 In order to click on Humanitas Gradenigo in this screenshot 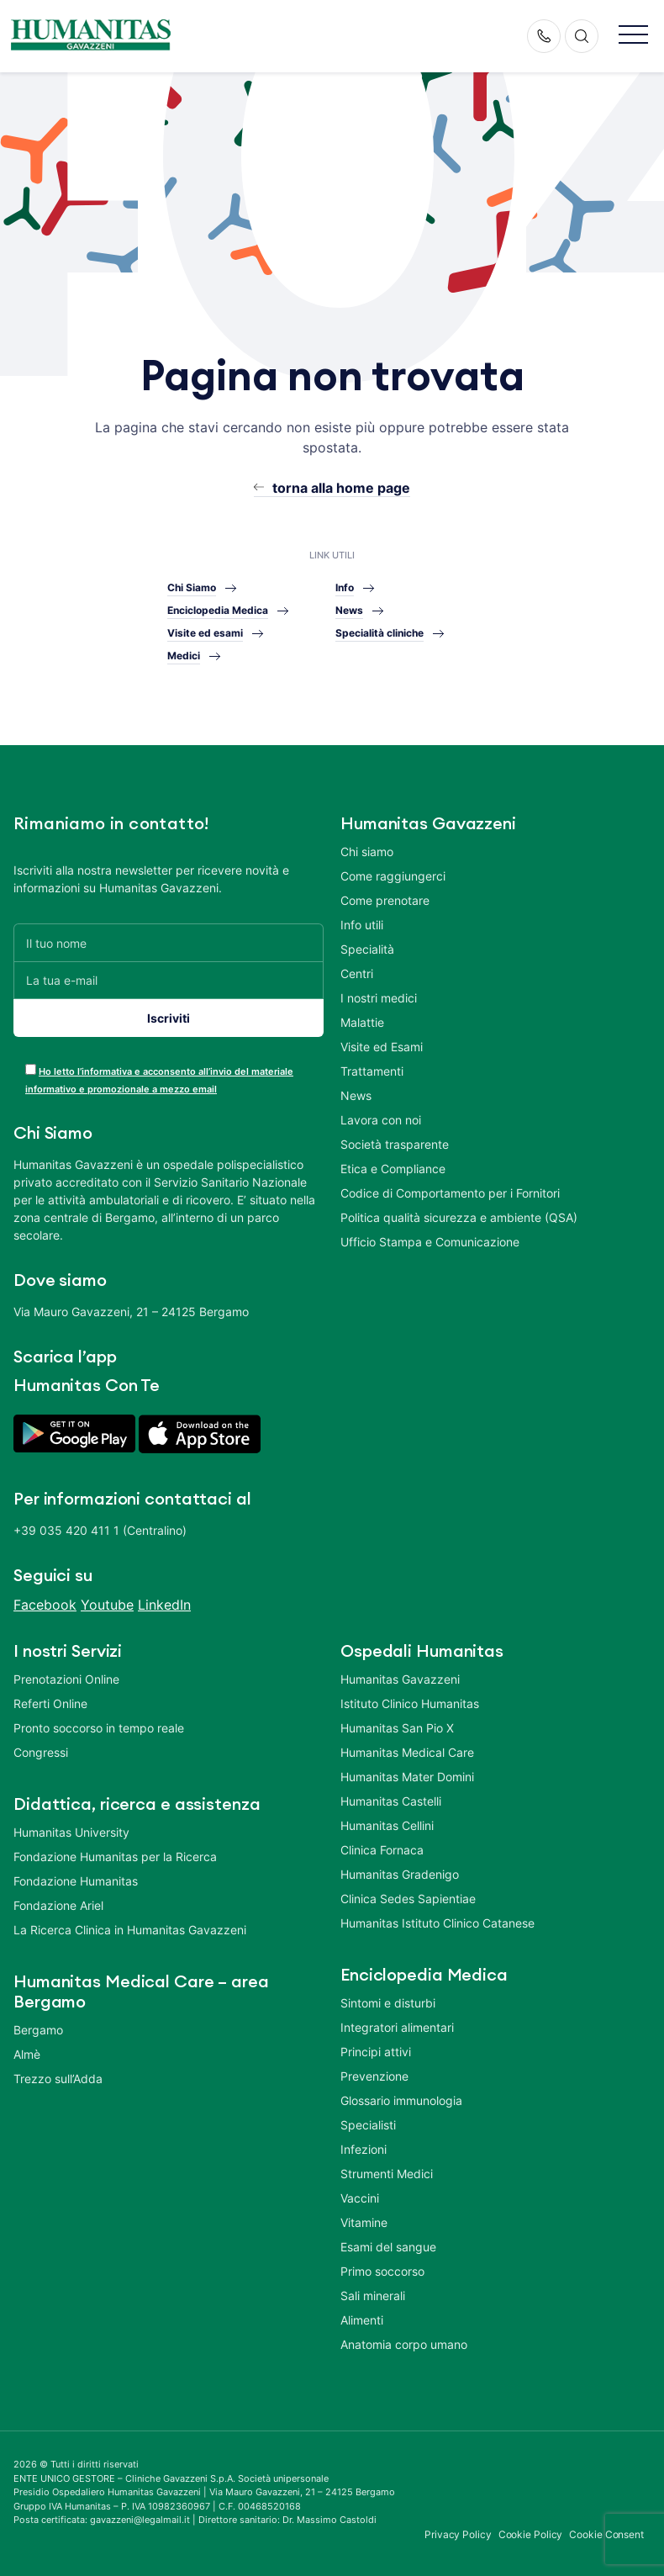, I will do `click(399, 1874)`.